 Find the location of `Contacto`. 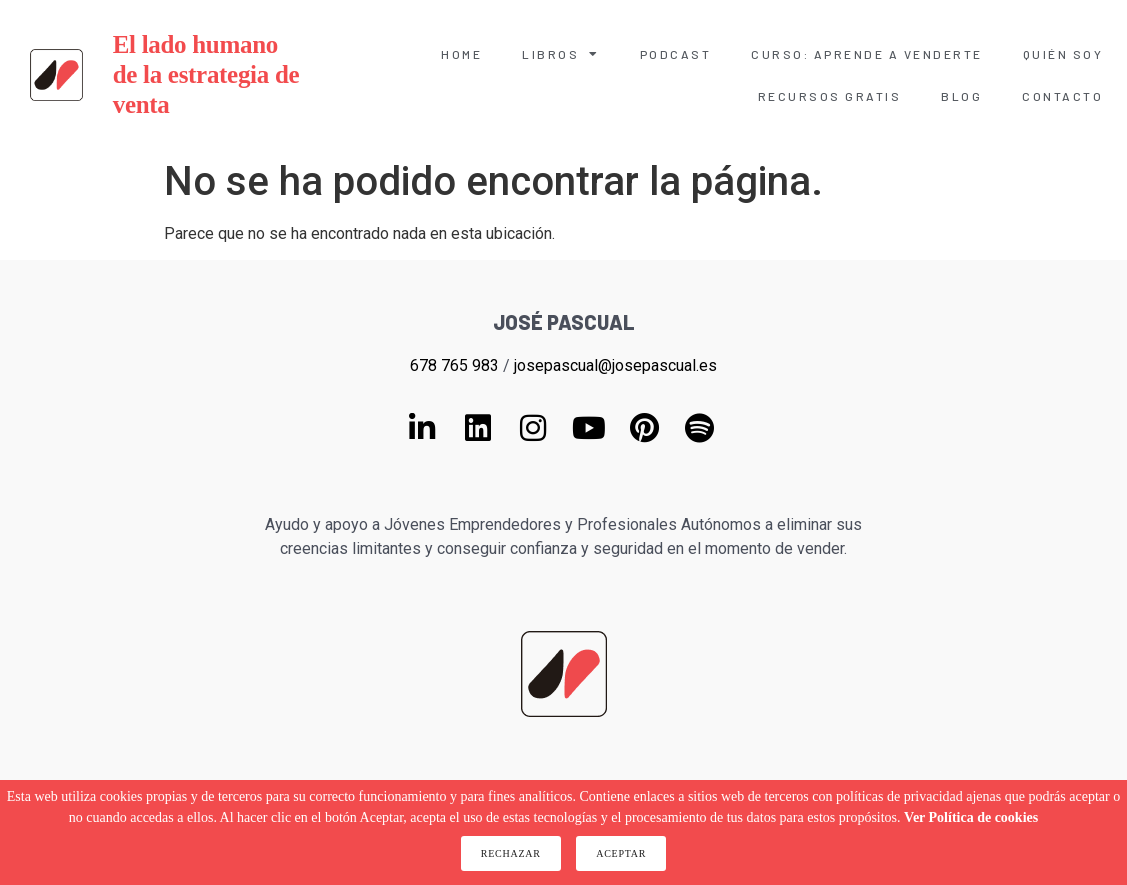

Contacto is located at coordinates (1062, 96).